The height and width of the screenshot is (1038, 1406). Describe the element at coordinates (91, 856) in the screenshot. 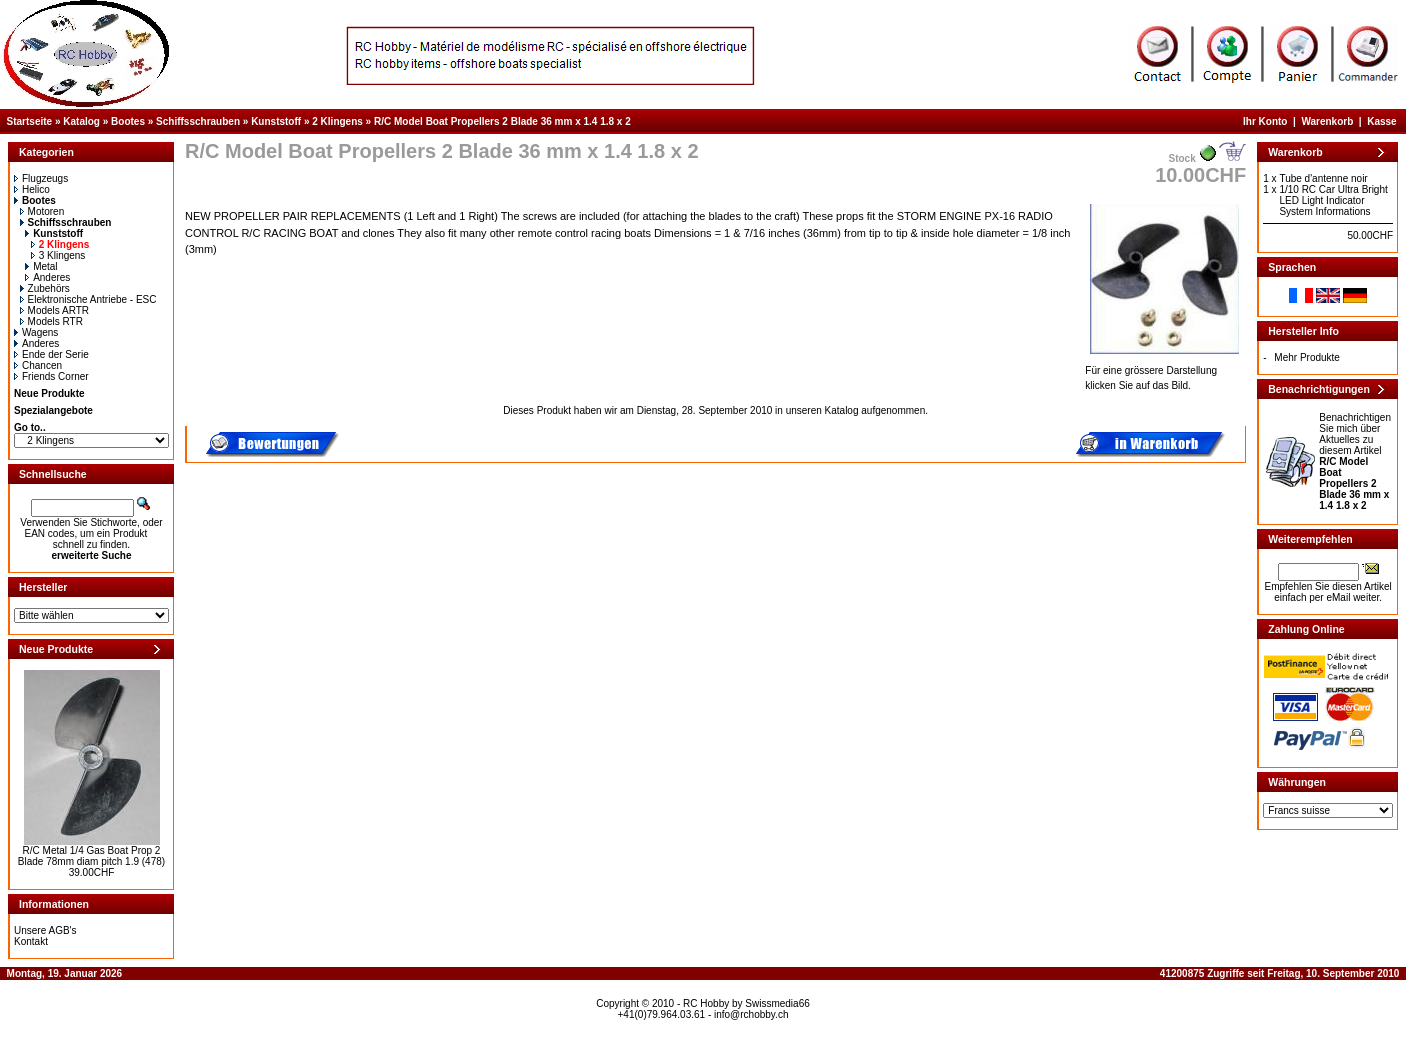

I see `R/C Metal 1/4 Gas Boat Prop 2 Blade 78mm diam pitch 1.9 (478)` at that location.